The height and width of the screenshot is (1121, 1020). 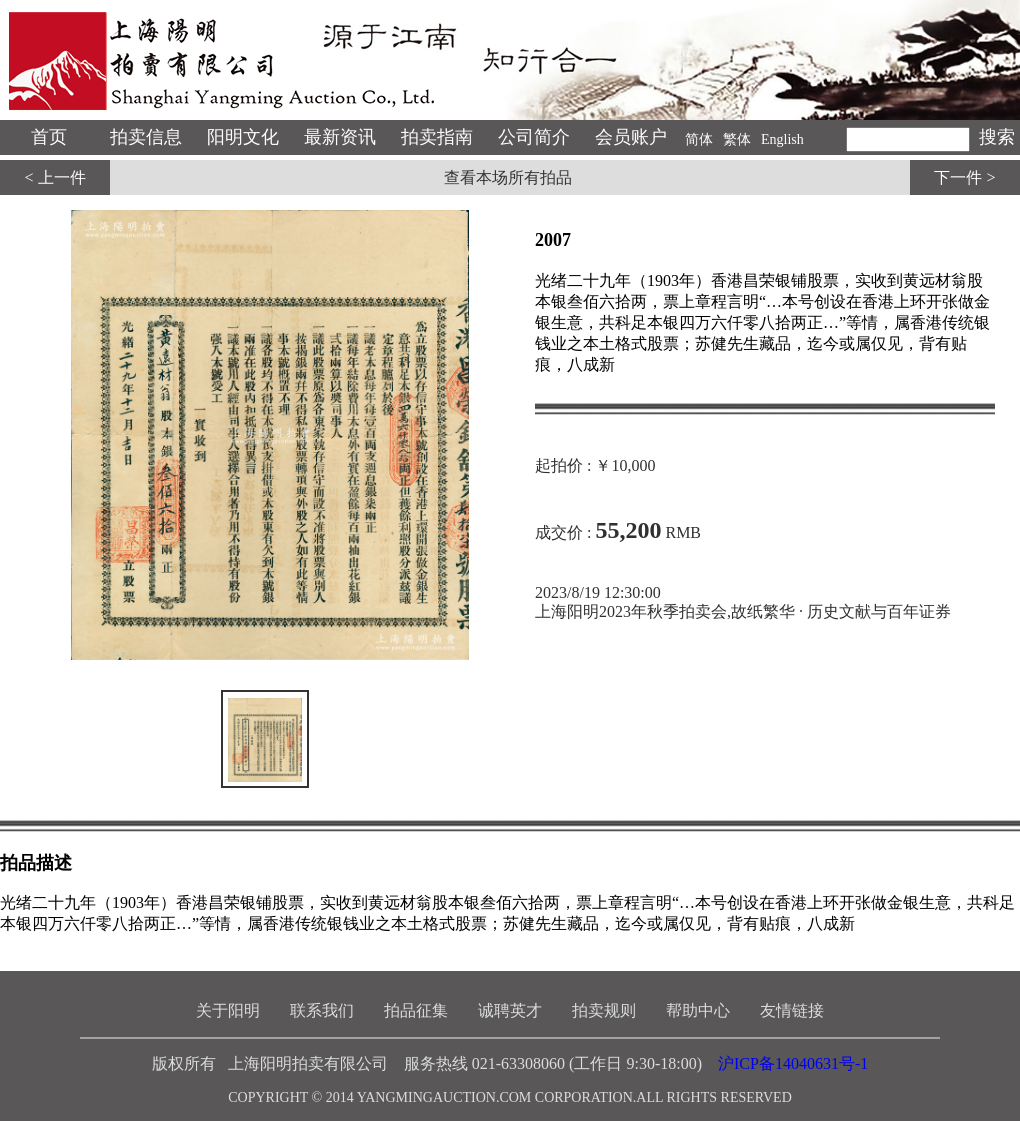 I want to click on 帮助中心, so click(x=698, y=1010).